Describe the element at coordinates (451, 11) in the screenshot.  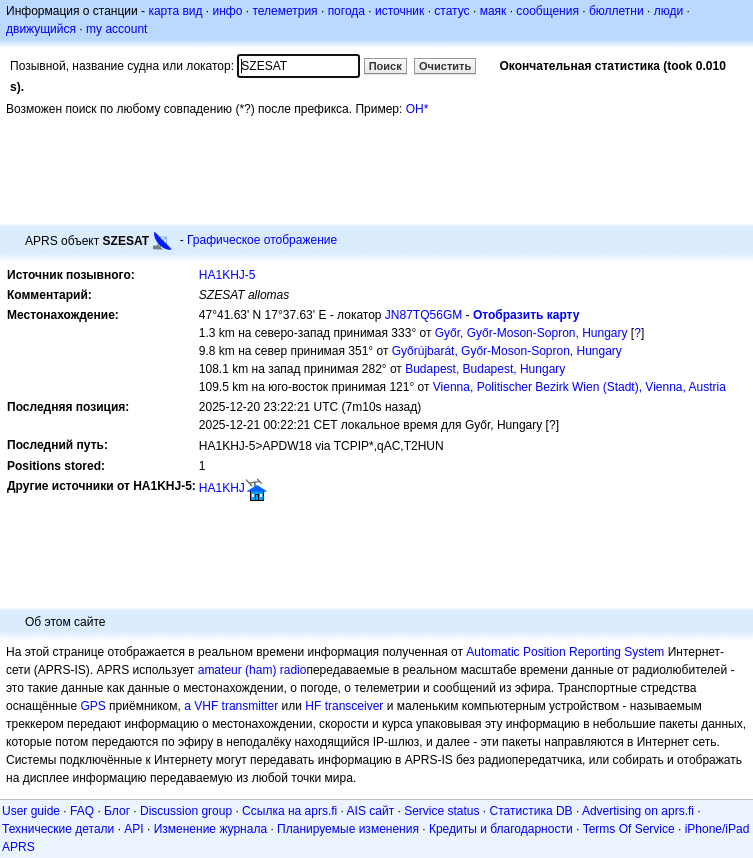
I see `статус` at that location.